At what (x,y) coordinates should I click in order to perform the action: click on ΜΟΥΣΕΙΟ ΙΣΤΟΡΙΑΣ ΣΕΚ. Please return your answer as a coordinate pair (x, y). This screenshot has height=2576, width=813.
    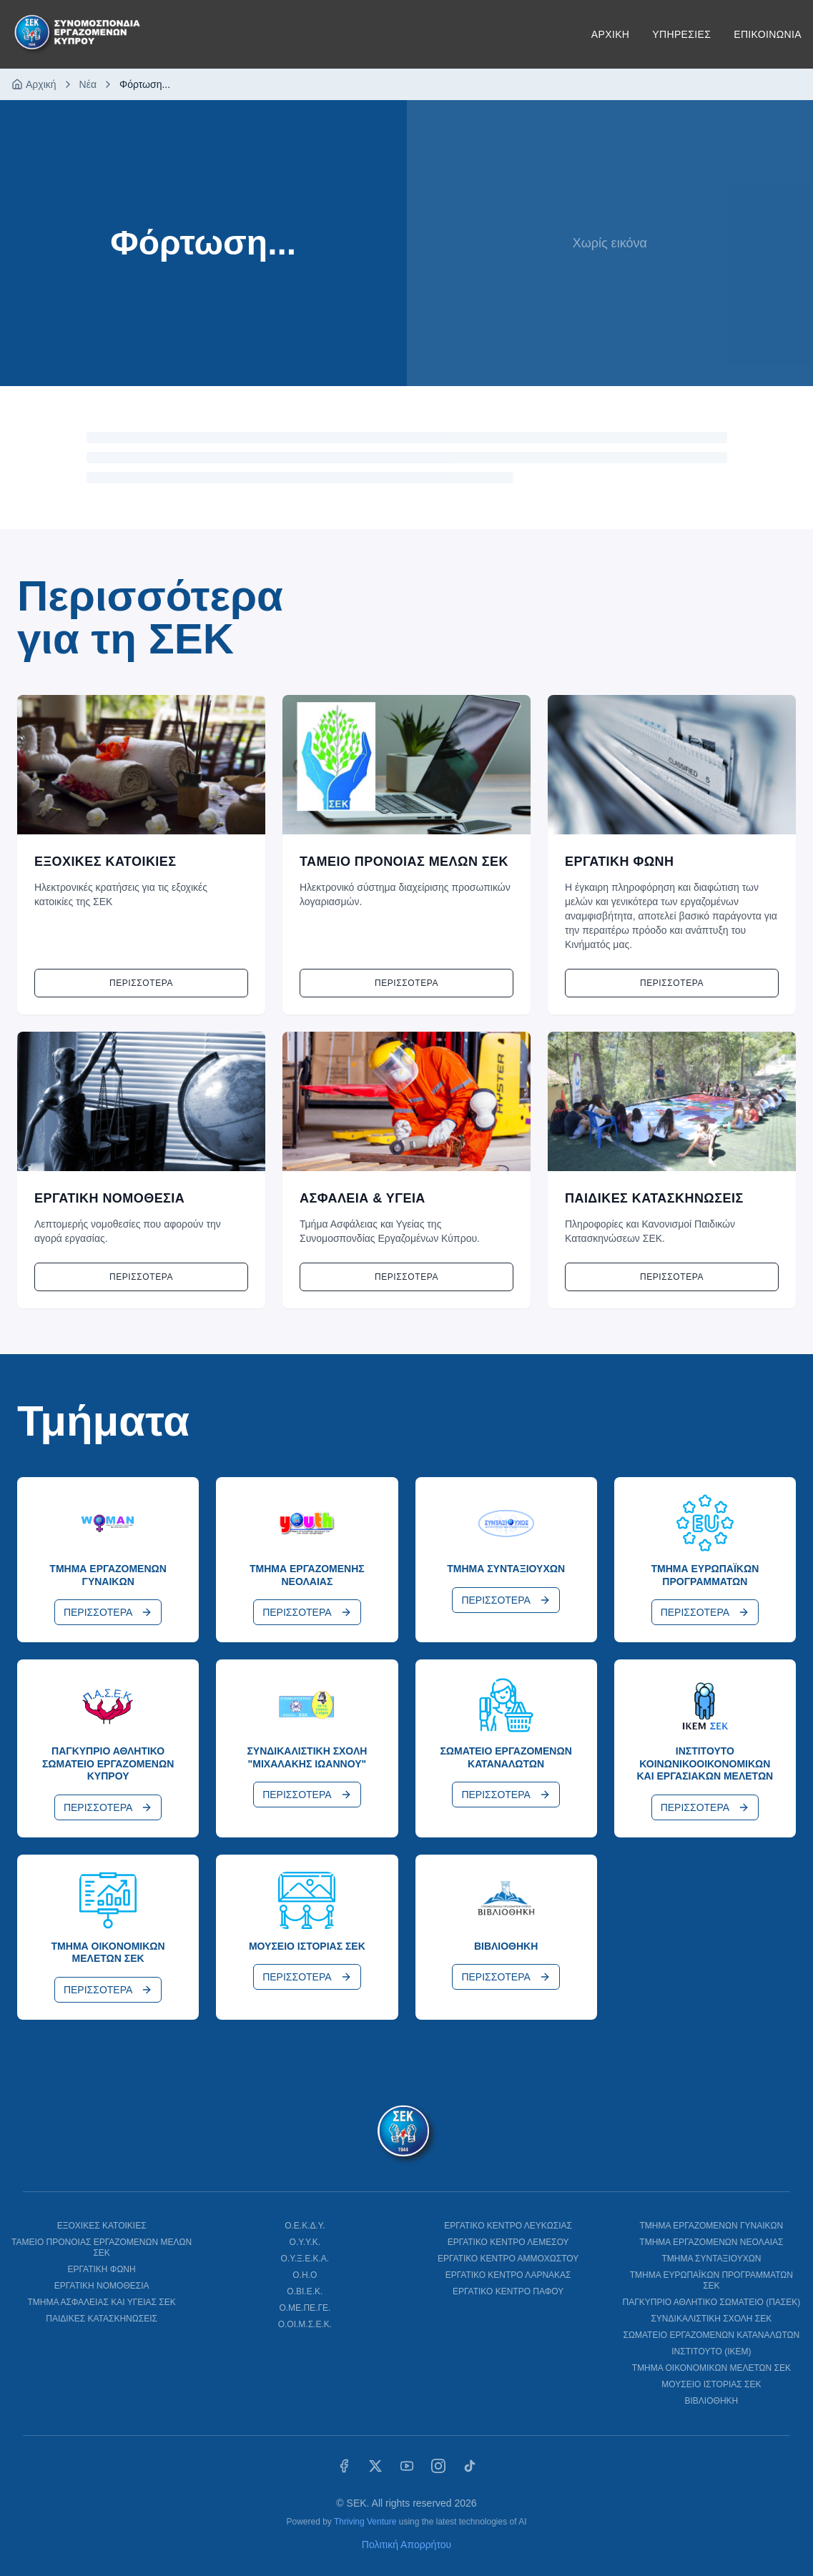
    Looking at the image, I should click on (711, 2384).